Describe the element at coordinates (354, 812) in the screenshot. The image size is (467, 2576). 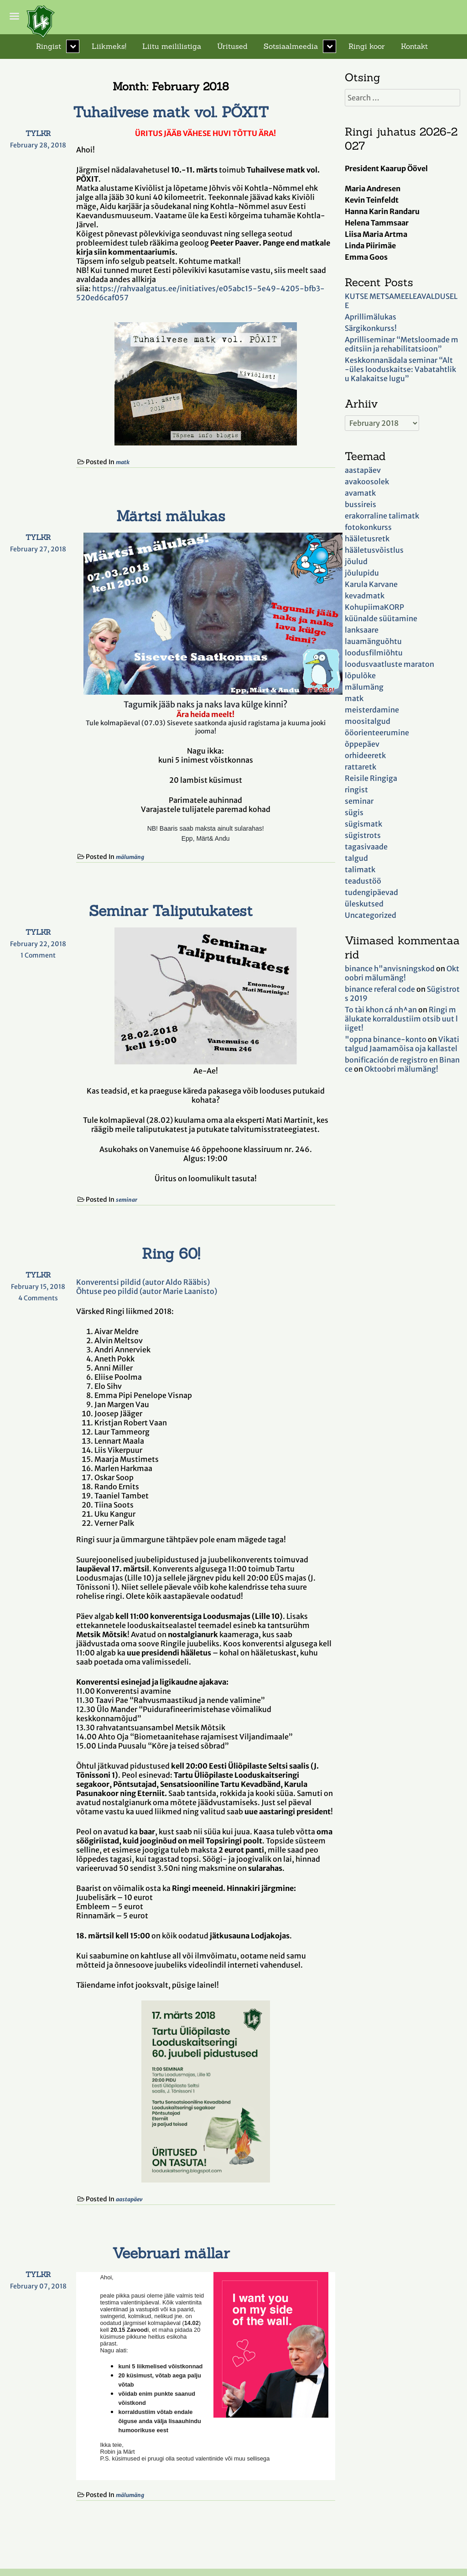
I see `sügis` at that location.